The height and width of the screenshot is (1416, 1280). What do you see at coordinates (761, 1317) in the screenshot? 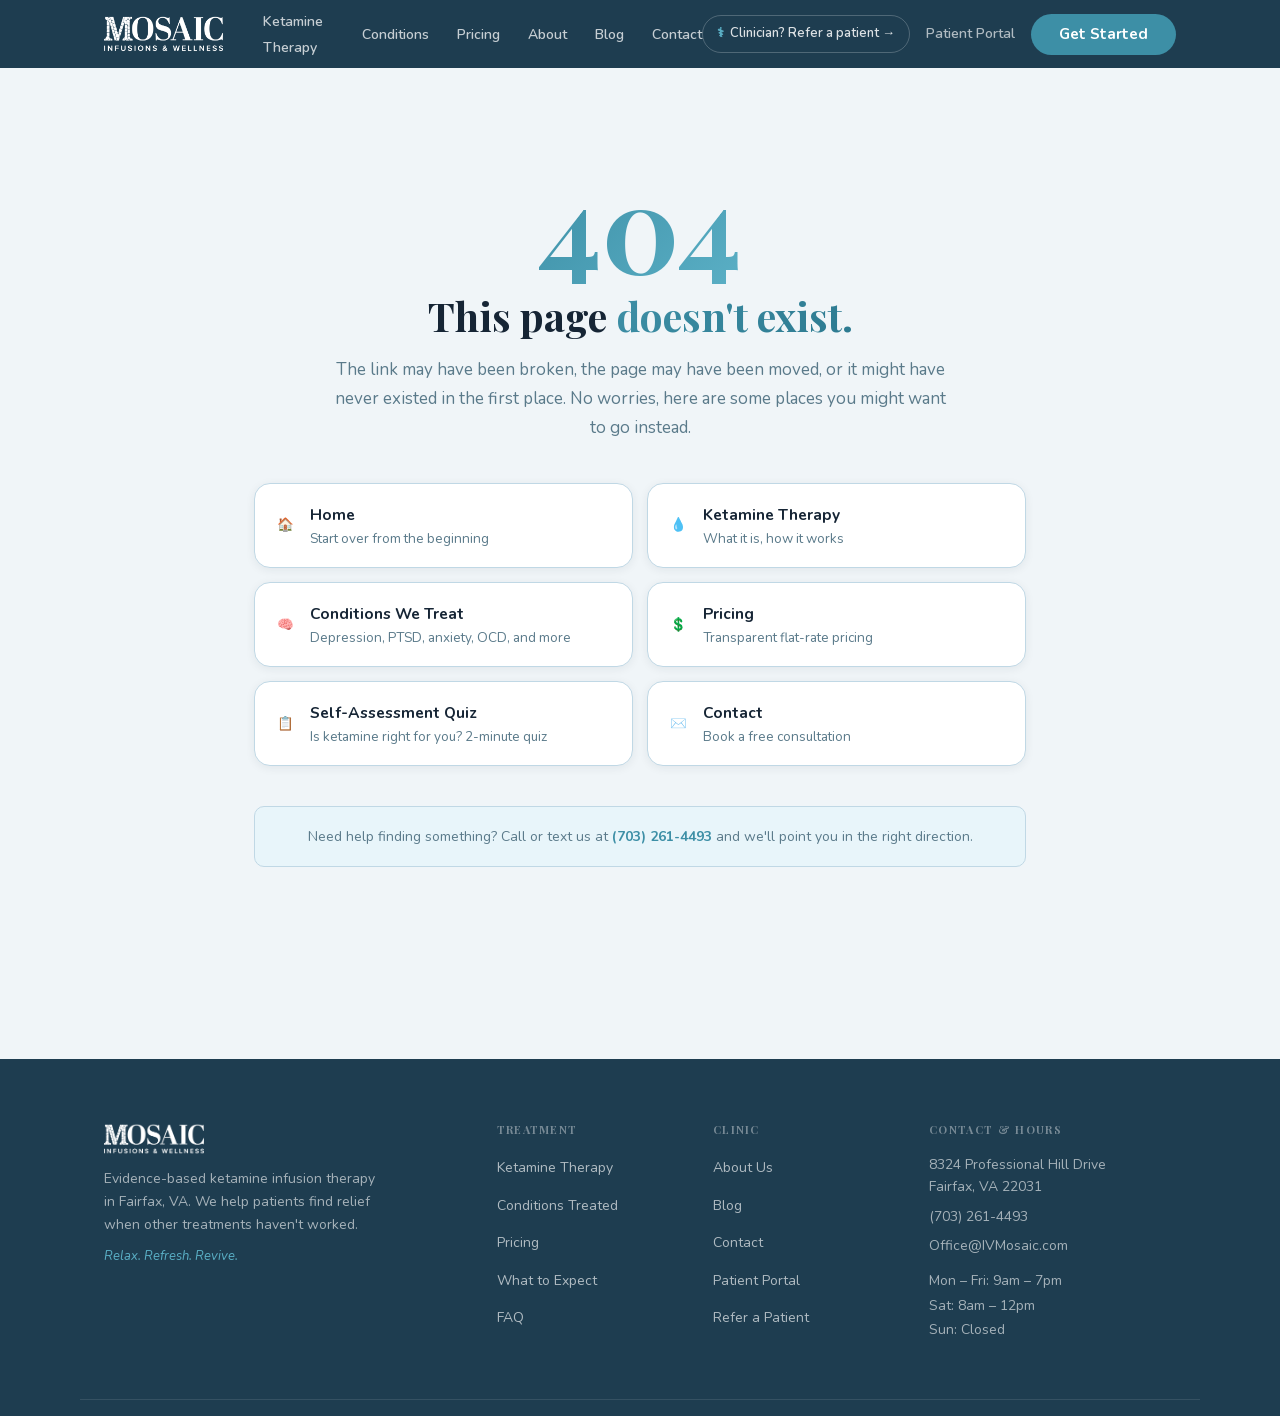
I see `Refer a Patient` at bounding box center [761, 1317].